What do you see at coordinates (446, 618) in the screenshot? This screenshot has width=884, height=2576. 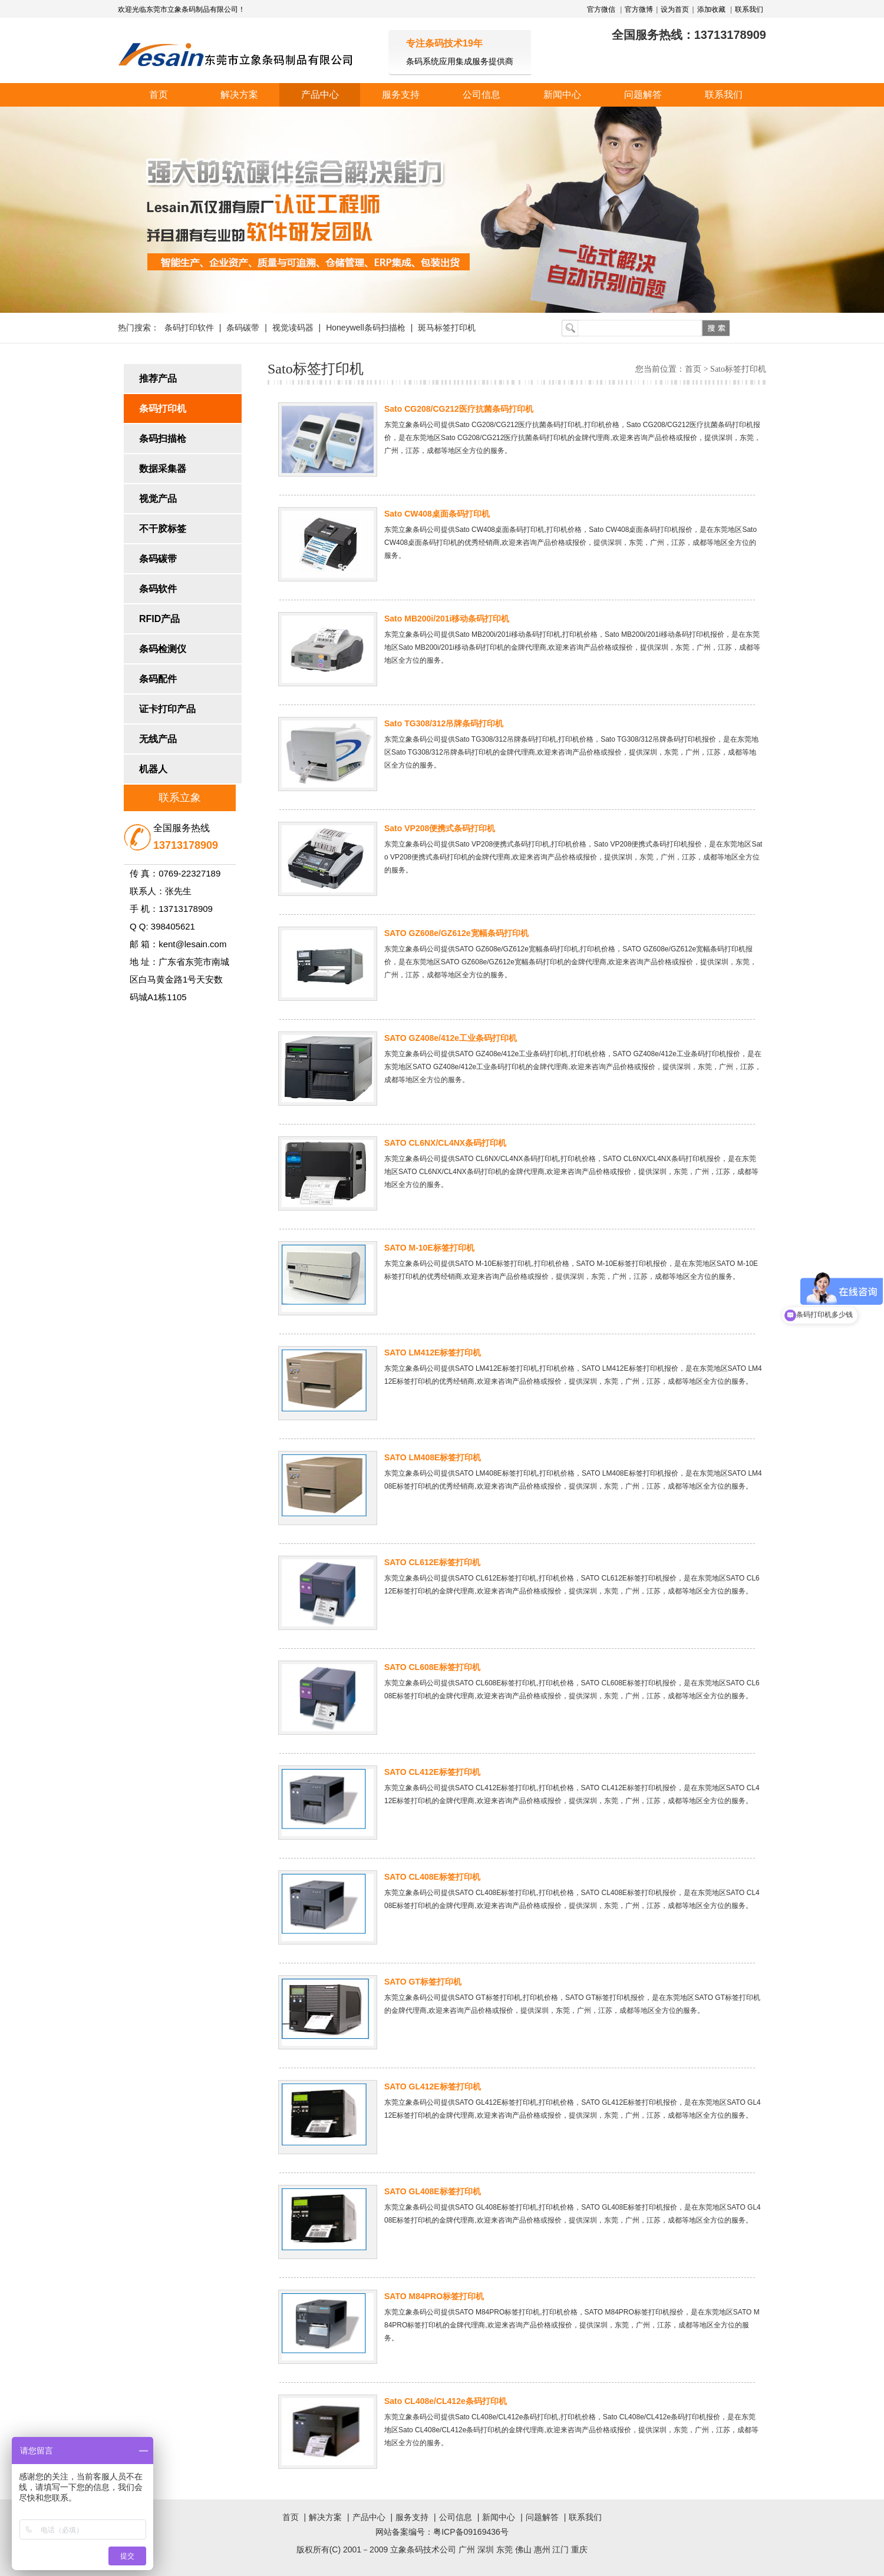 I see `Sato MB200i/201i移动条码打印机` at bounding box center [446, 618].